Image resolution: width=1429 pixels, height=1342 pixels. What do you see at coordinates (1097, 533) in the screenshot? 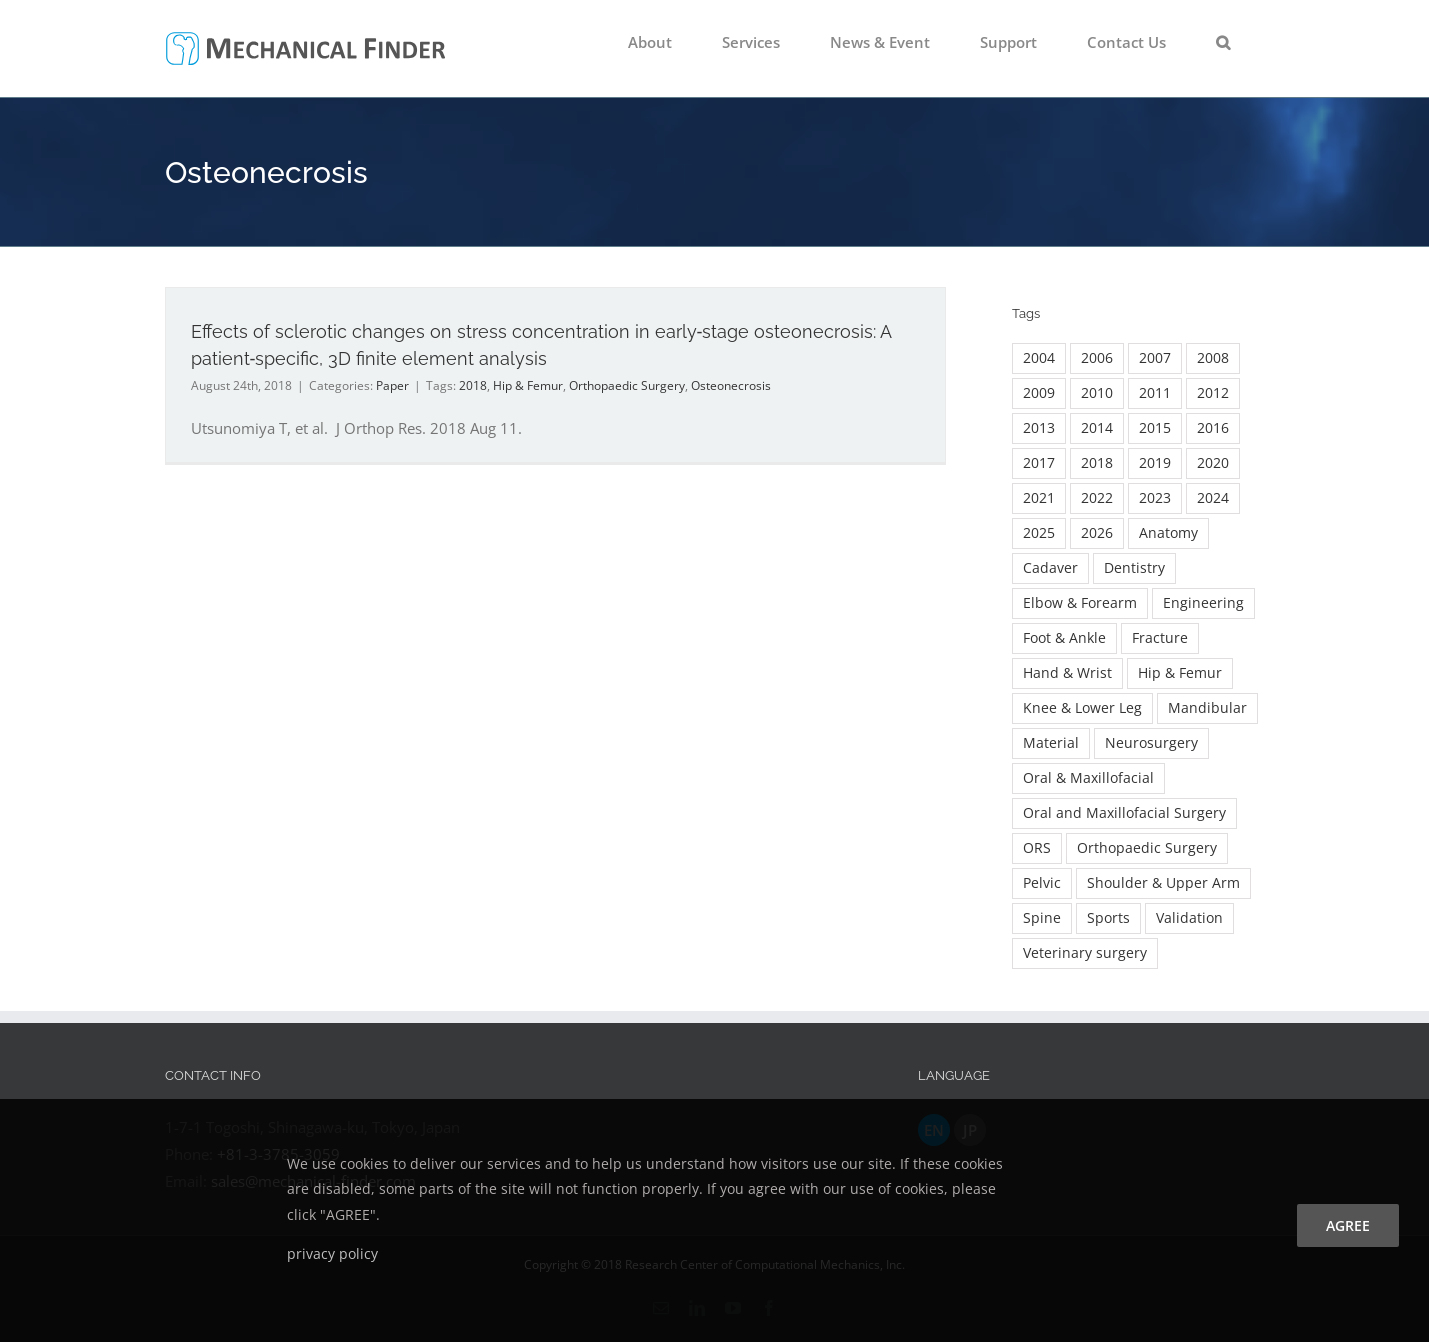
I see `2026 [2026 (7 items)]` at bounding box center [1097, 533].